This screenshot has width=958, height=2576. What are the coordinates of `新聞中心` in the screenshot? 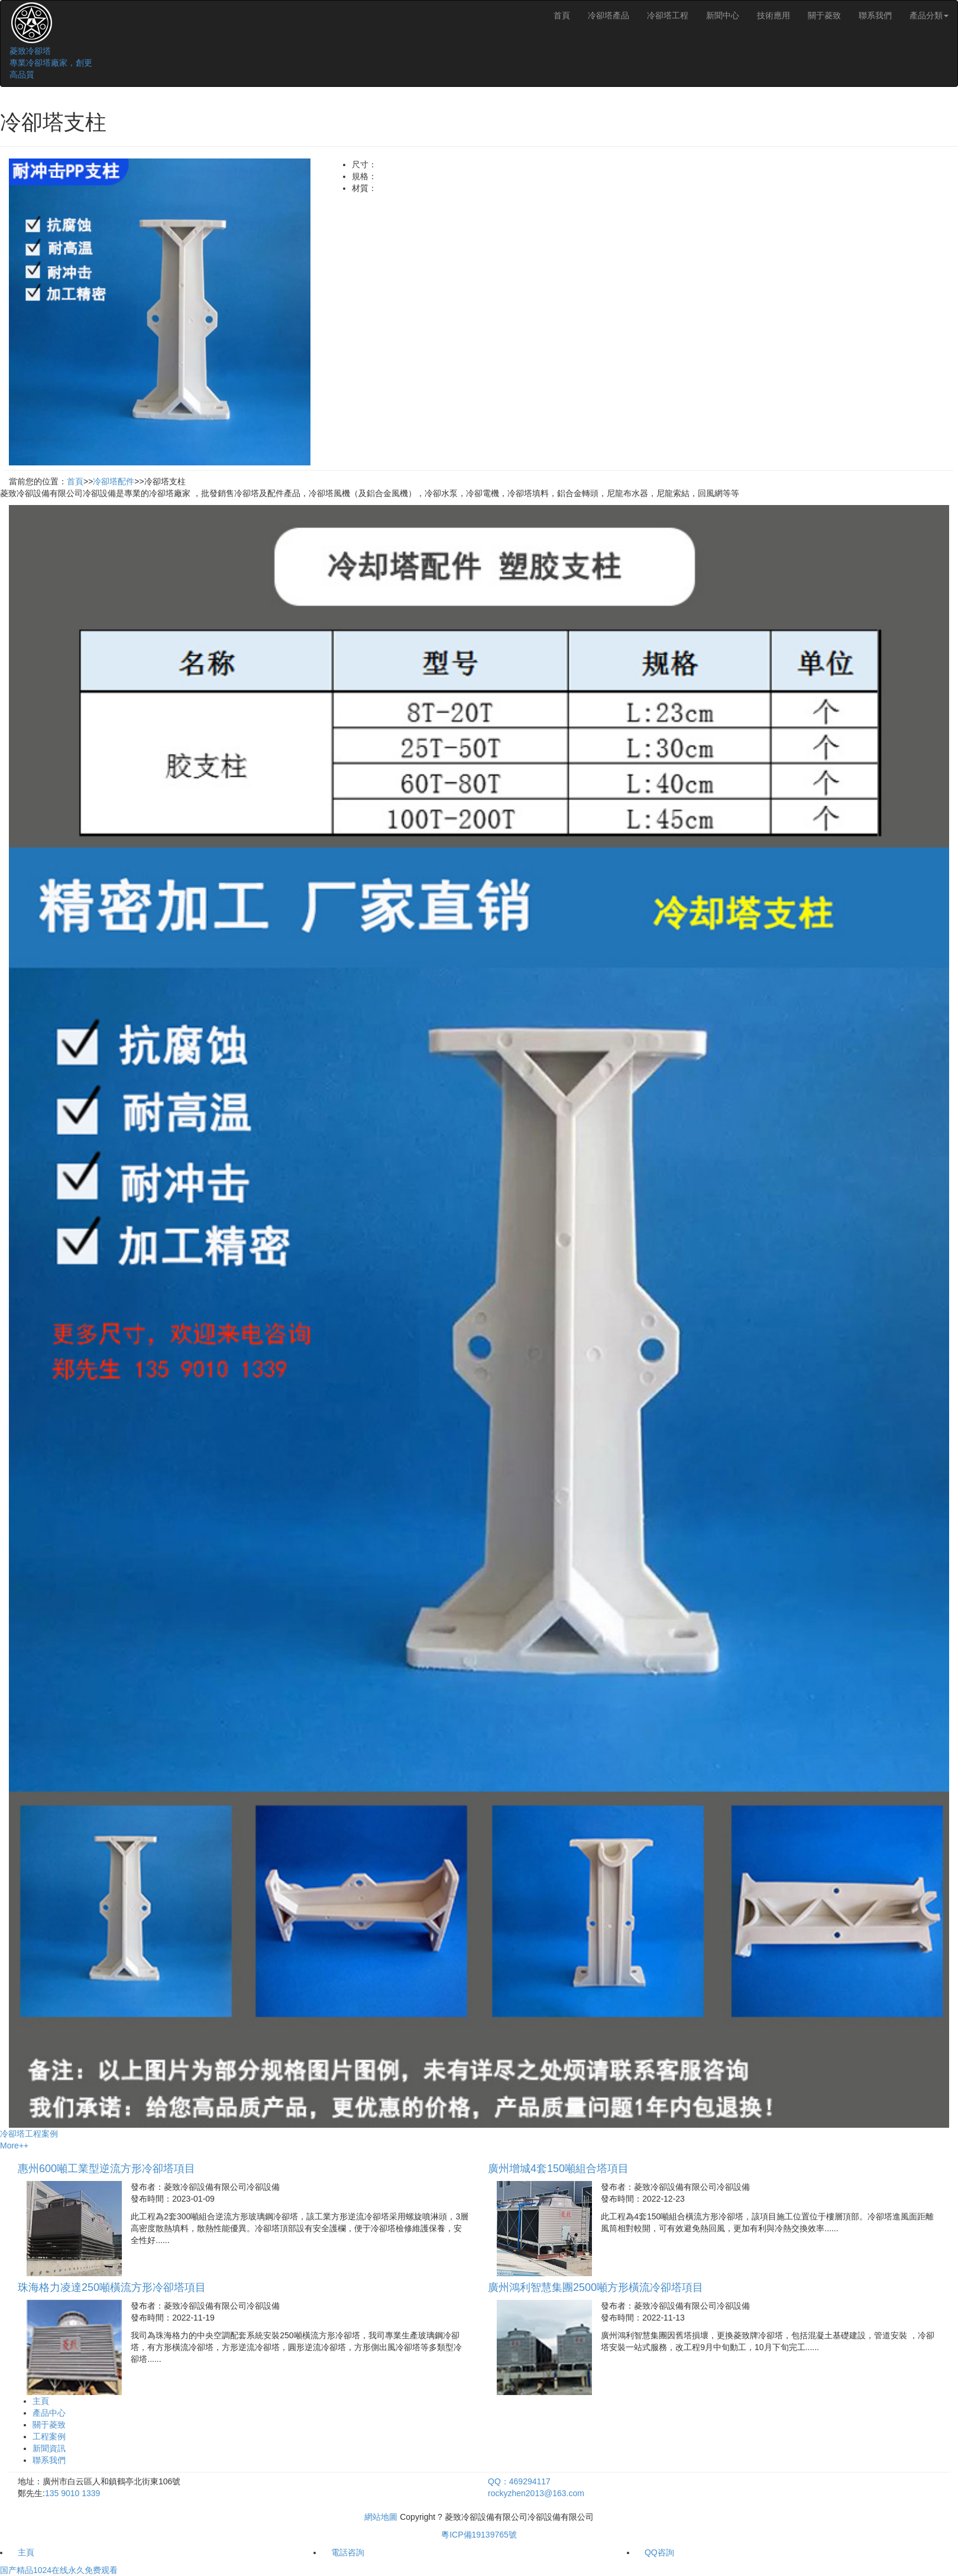 It's located at (722, 15).